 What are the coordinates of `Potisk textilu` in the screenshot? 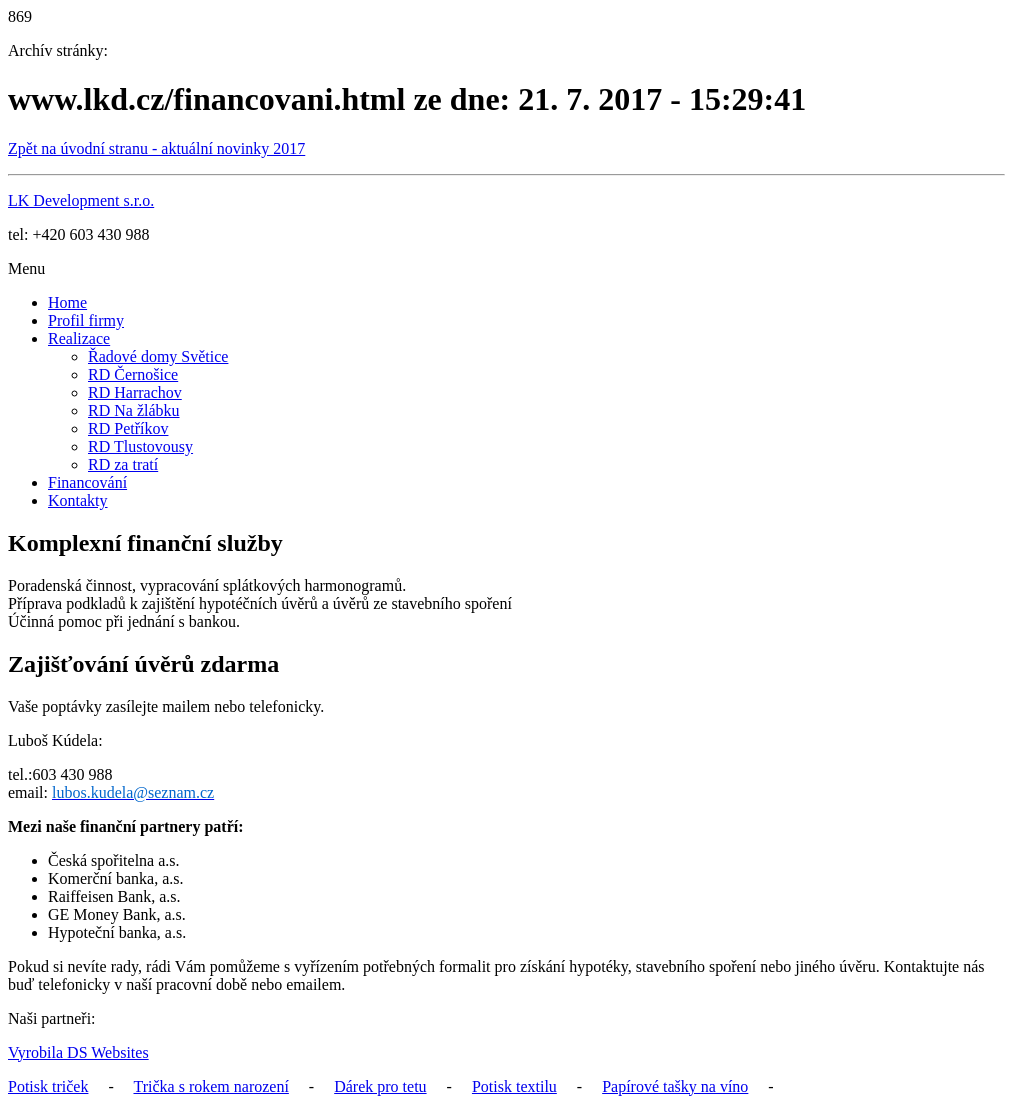 It's located at (514, 1086).